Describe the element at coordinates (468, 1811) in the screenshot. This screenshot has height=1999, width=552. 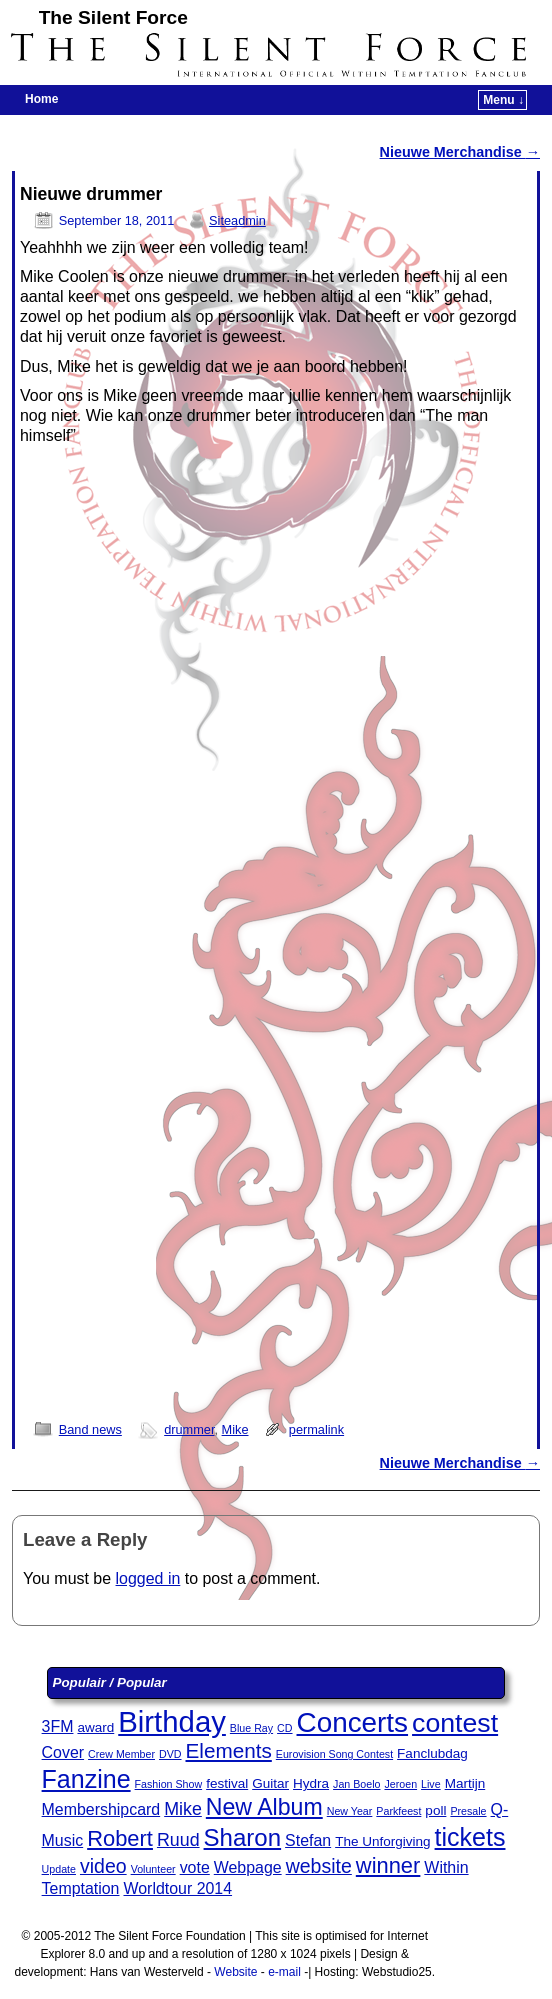
I see `Presale [Presale (2 items)]` at that location.